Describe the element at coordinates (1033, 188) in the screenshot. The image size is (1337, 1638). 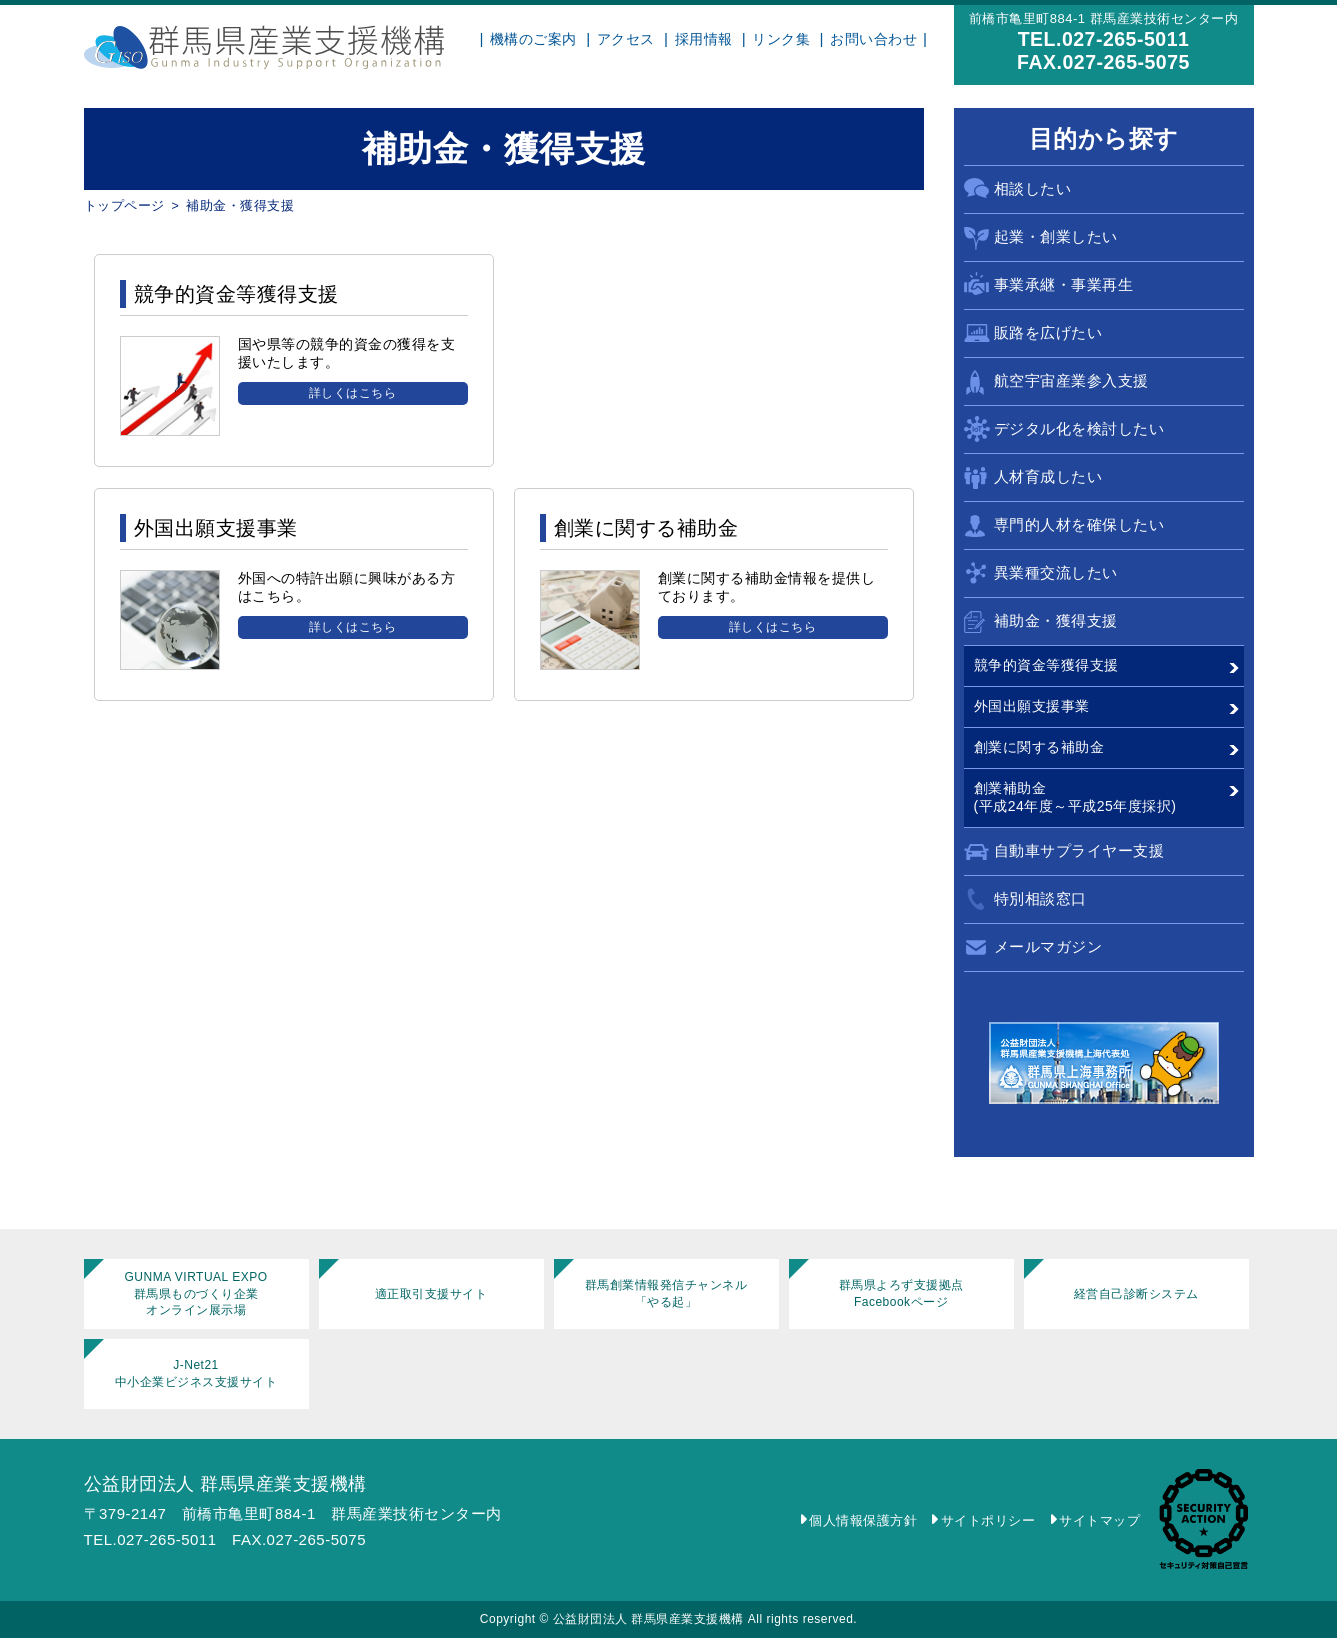
I see `相談したい` at that location.